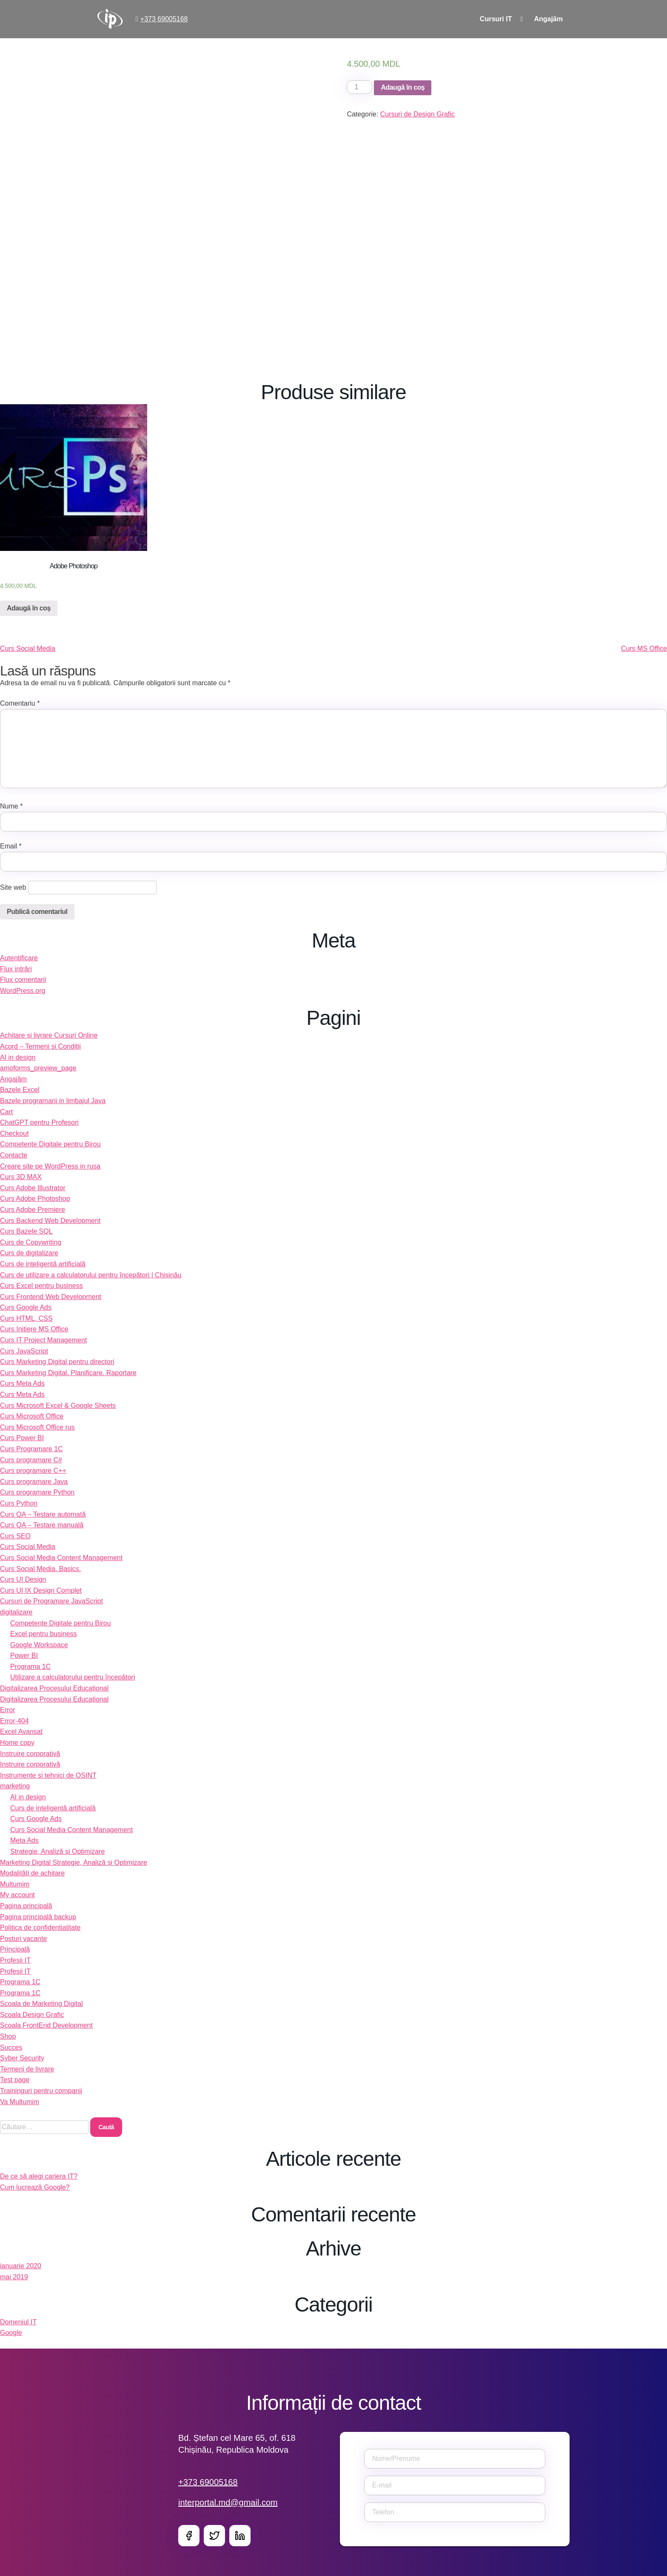  Describe the element at coordinates (6, 1111) in the screenshot. I see `Cart` at that location.